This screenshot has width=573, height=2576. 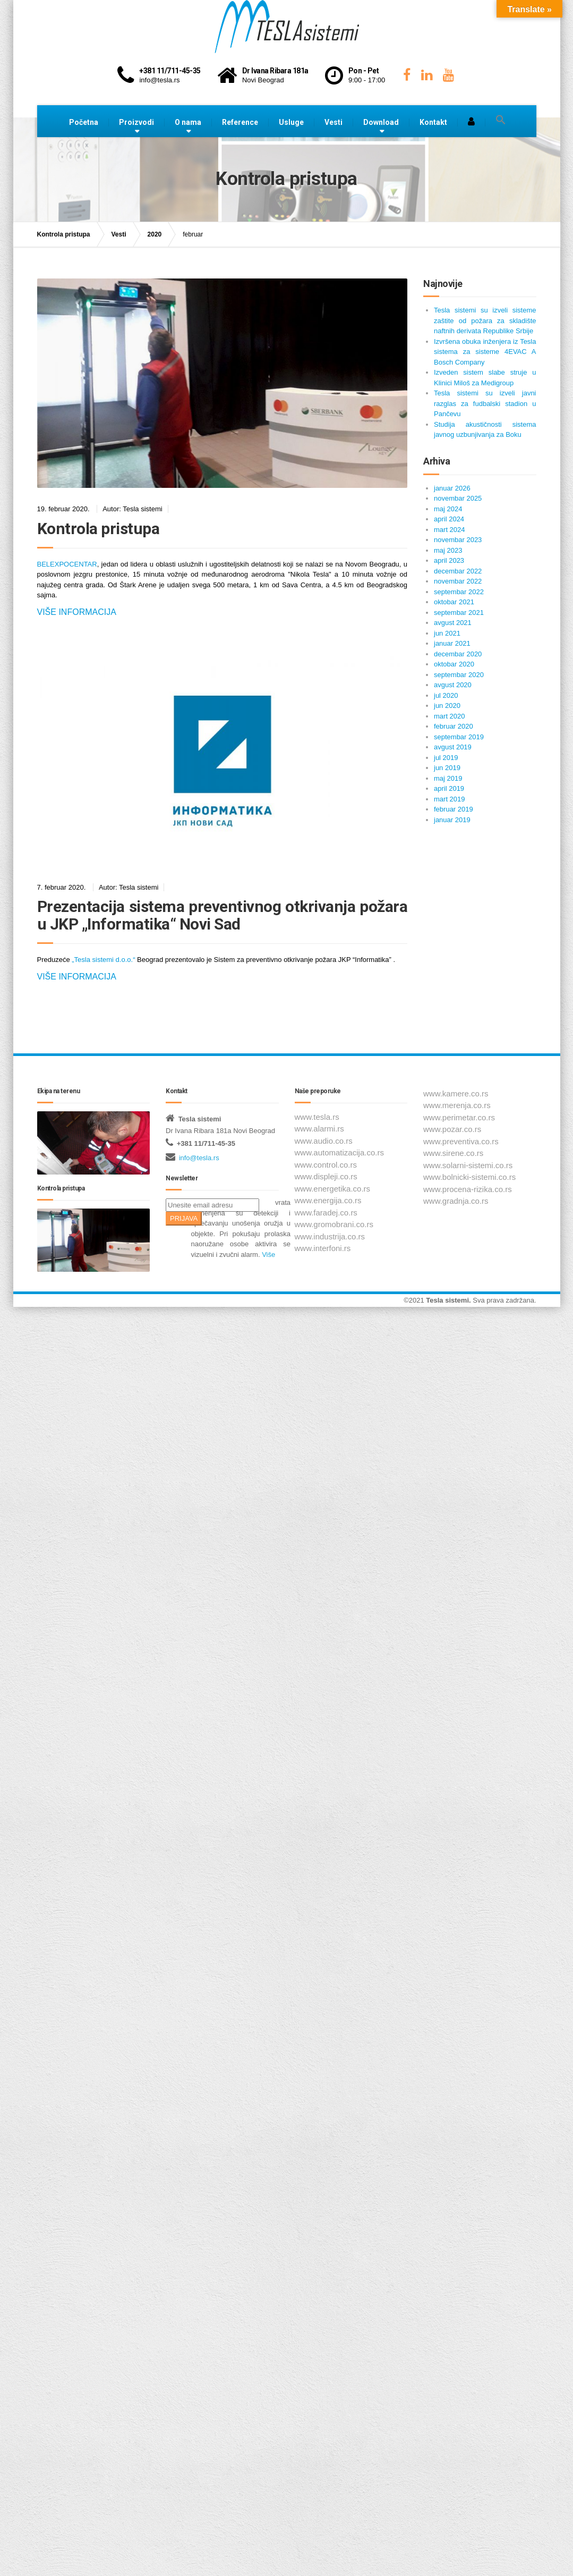 What do you see at coordinates (458, 581) in the screenshot?
I see `novembar 2022` at bounding box center [458, 581].